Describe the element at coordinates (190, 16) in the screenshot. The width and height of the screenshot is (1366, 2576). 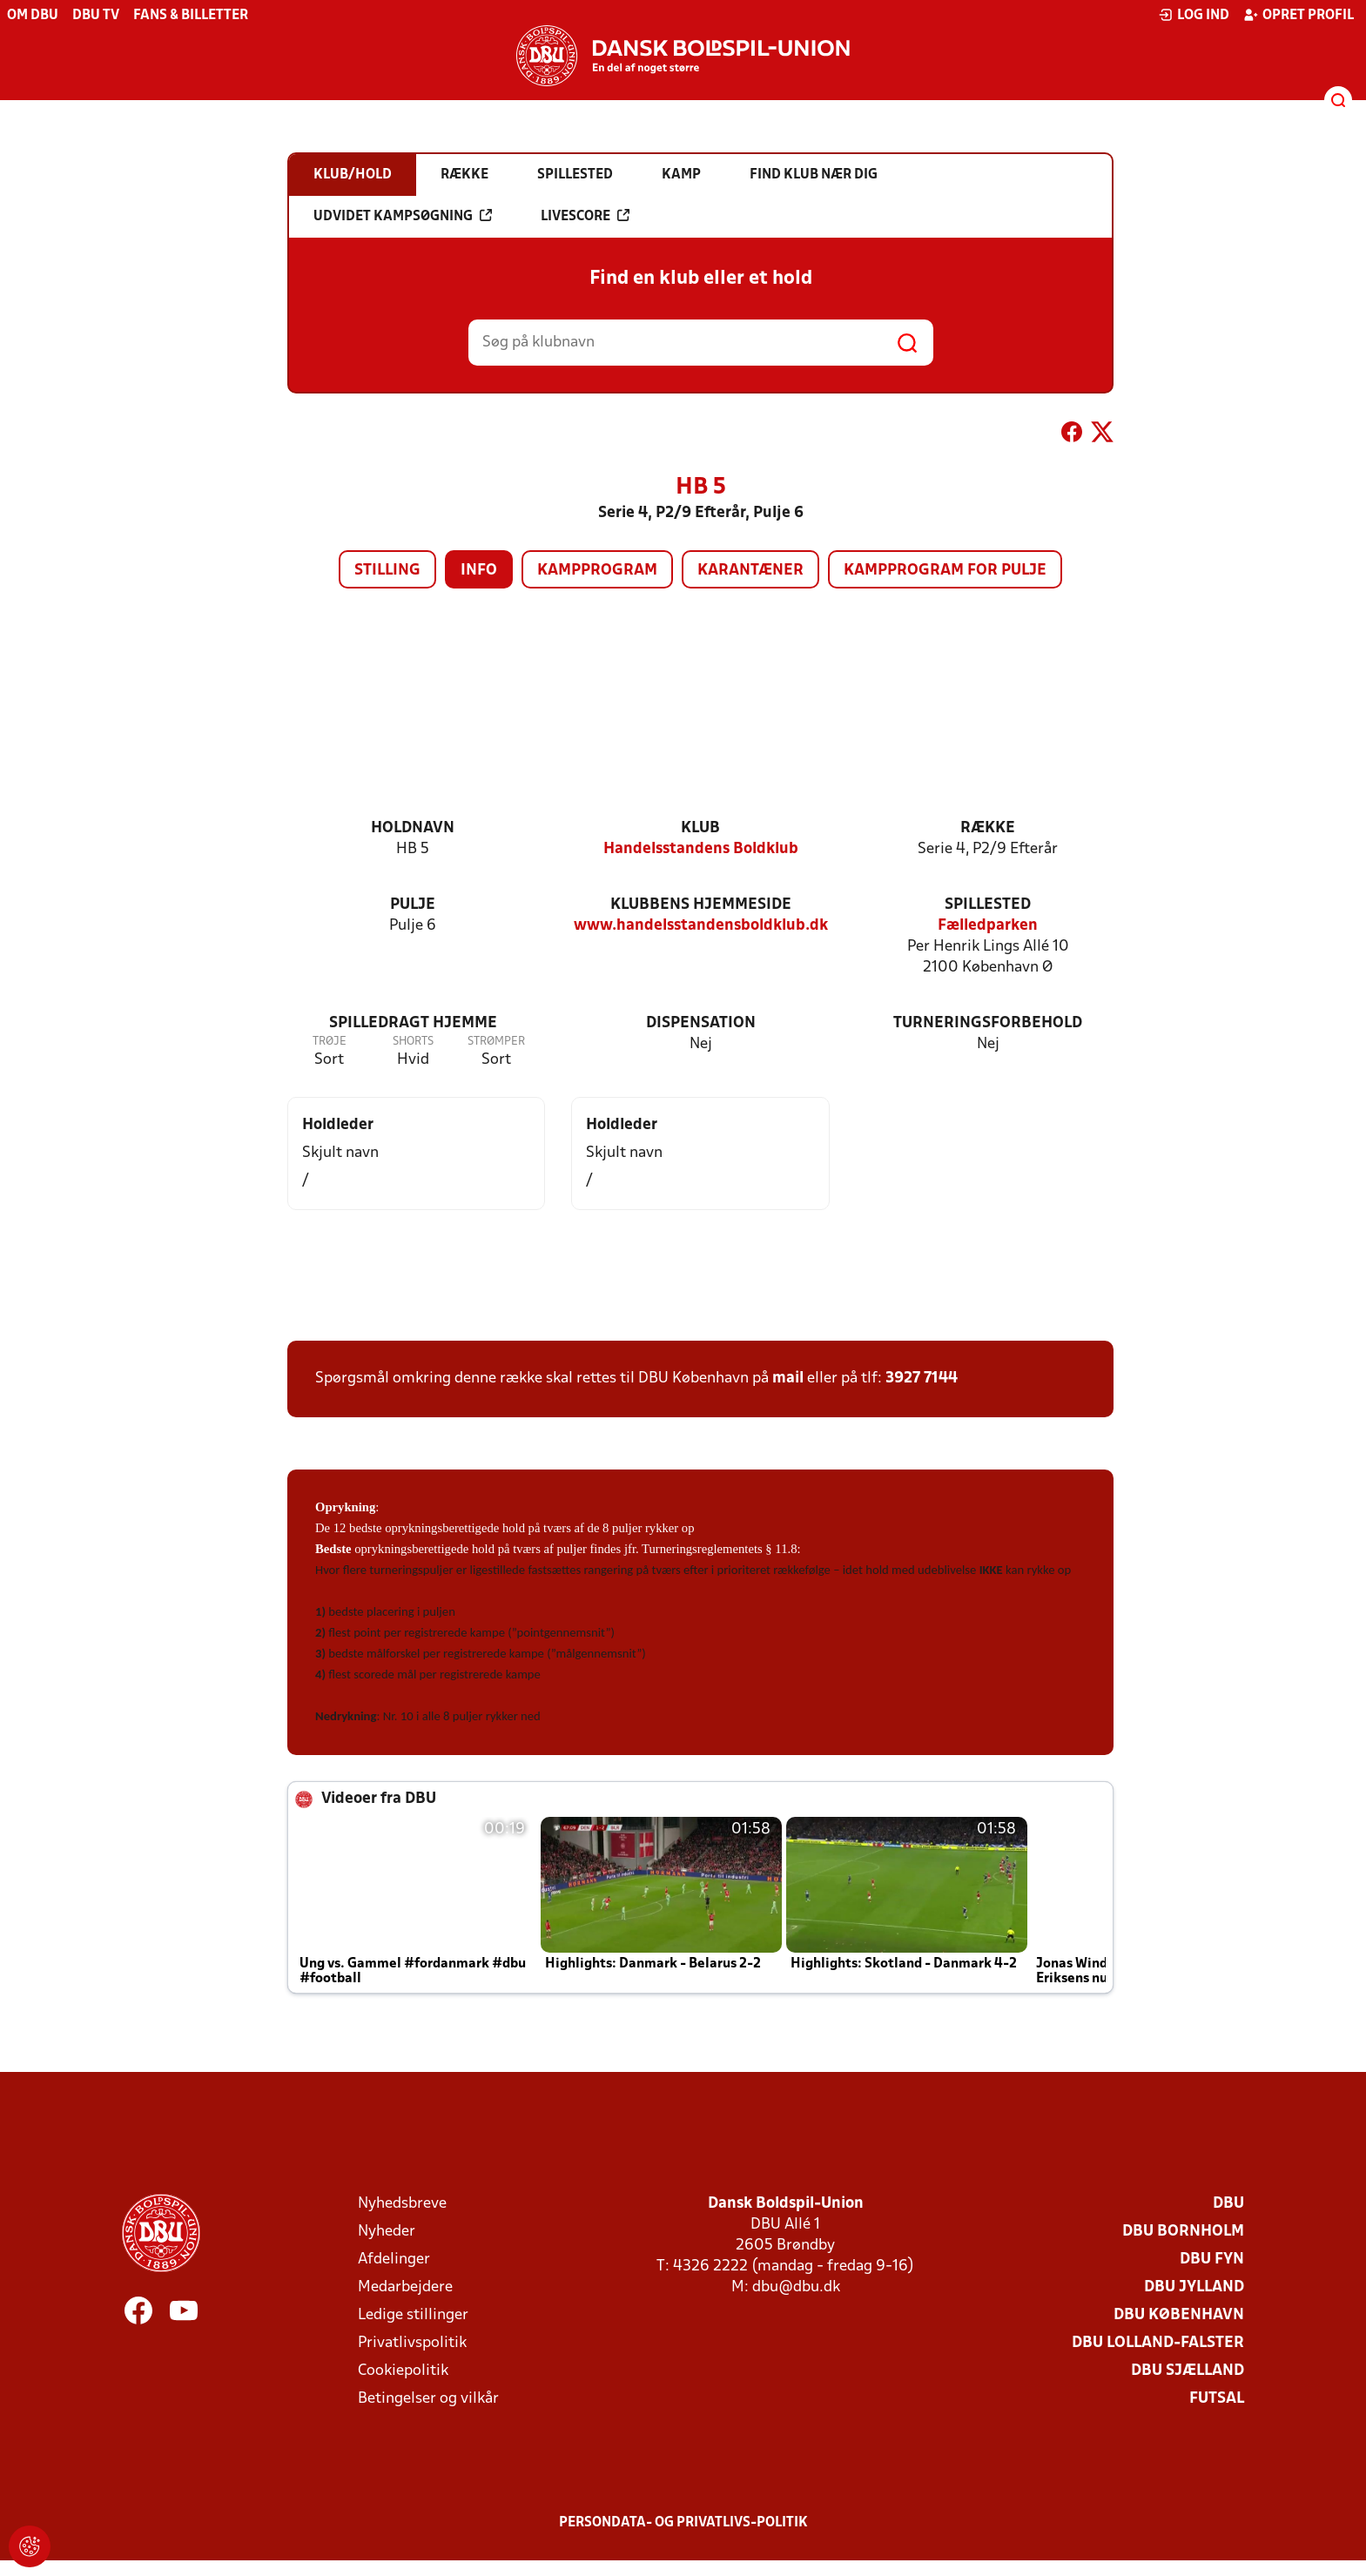
I see `Fans & billetter` at that location.